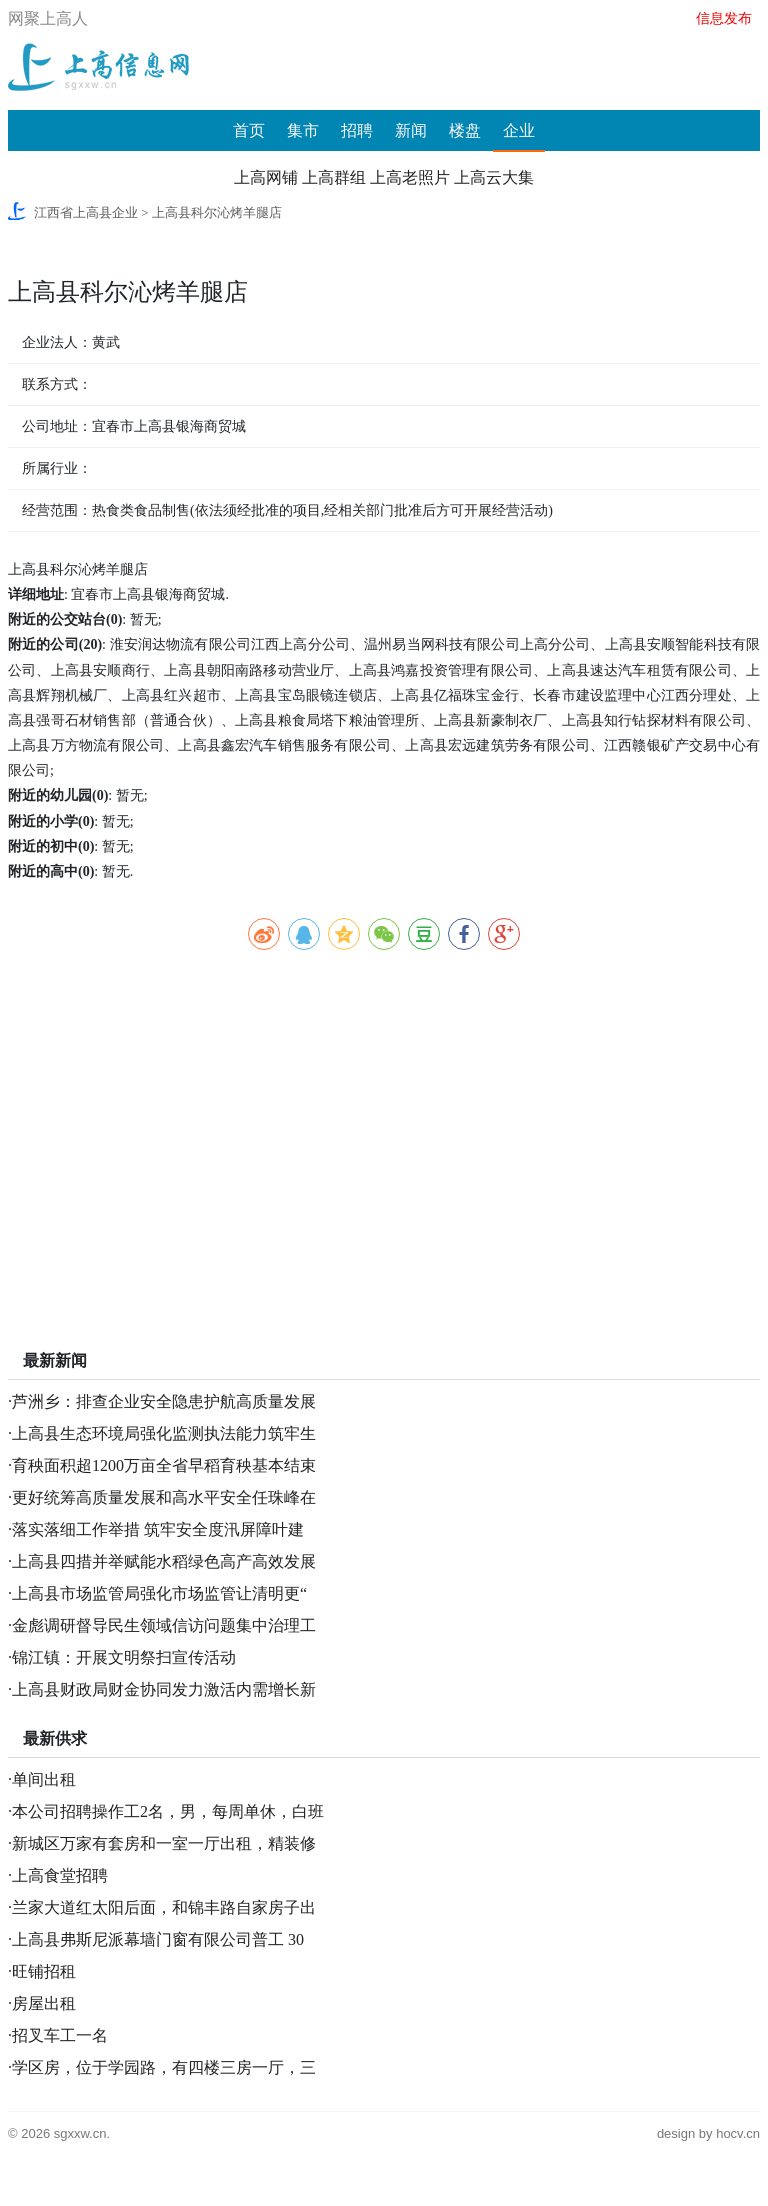 The height and width of the screenshot is (2206, 768). Describe the element at coordinates (60, 2035) in the screenshot. I see `招叉车工一名` at that location.